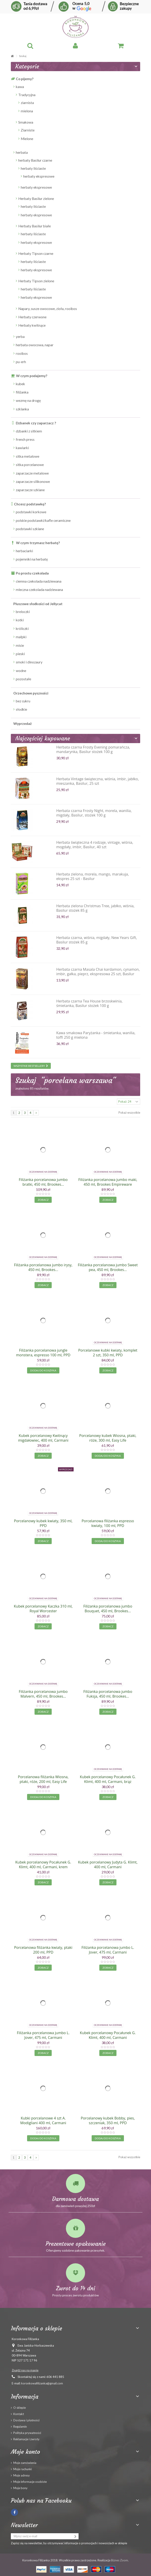 Image resolution: width=151 pixels, height=2576 pixels. I want to click on Filiżanka porcelanowa jungle monstera, espresso 100 ml, PPD, so click(43, 1352).